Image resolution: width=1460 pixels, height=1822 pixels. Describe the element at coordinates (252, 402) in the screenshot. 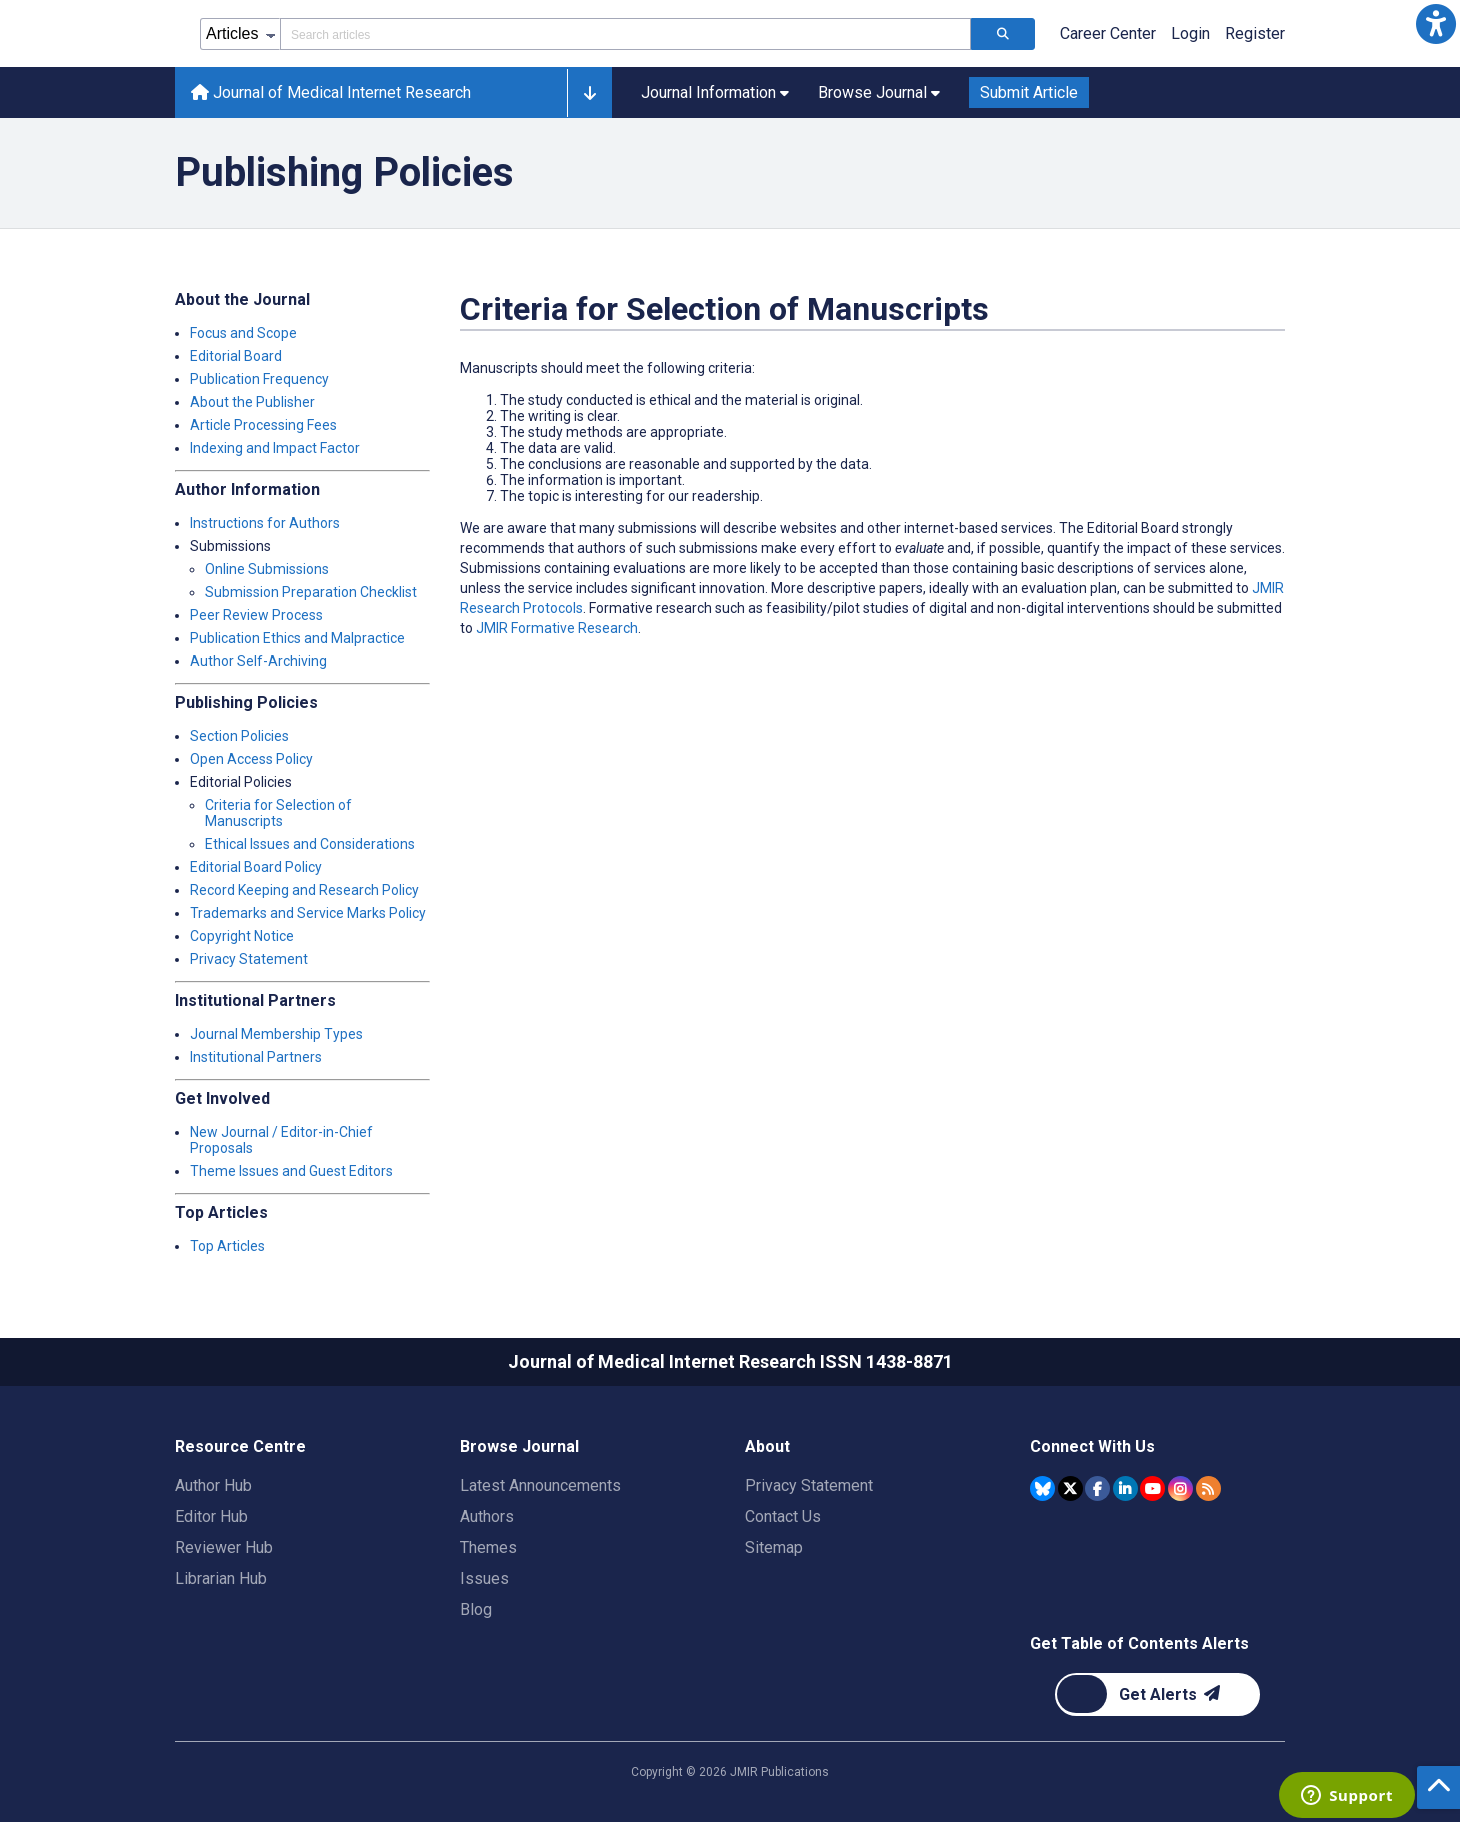

I see `About the Publisher` at that location.